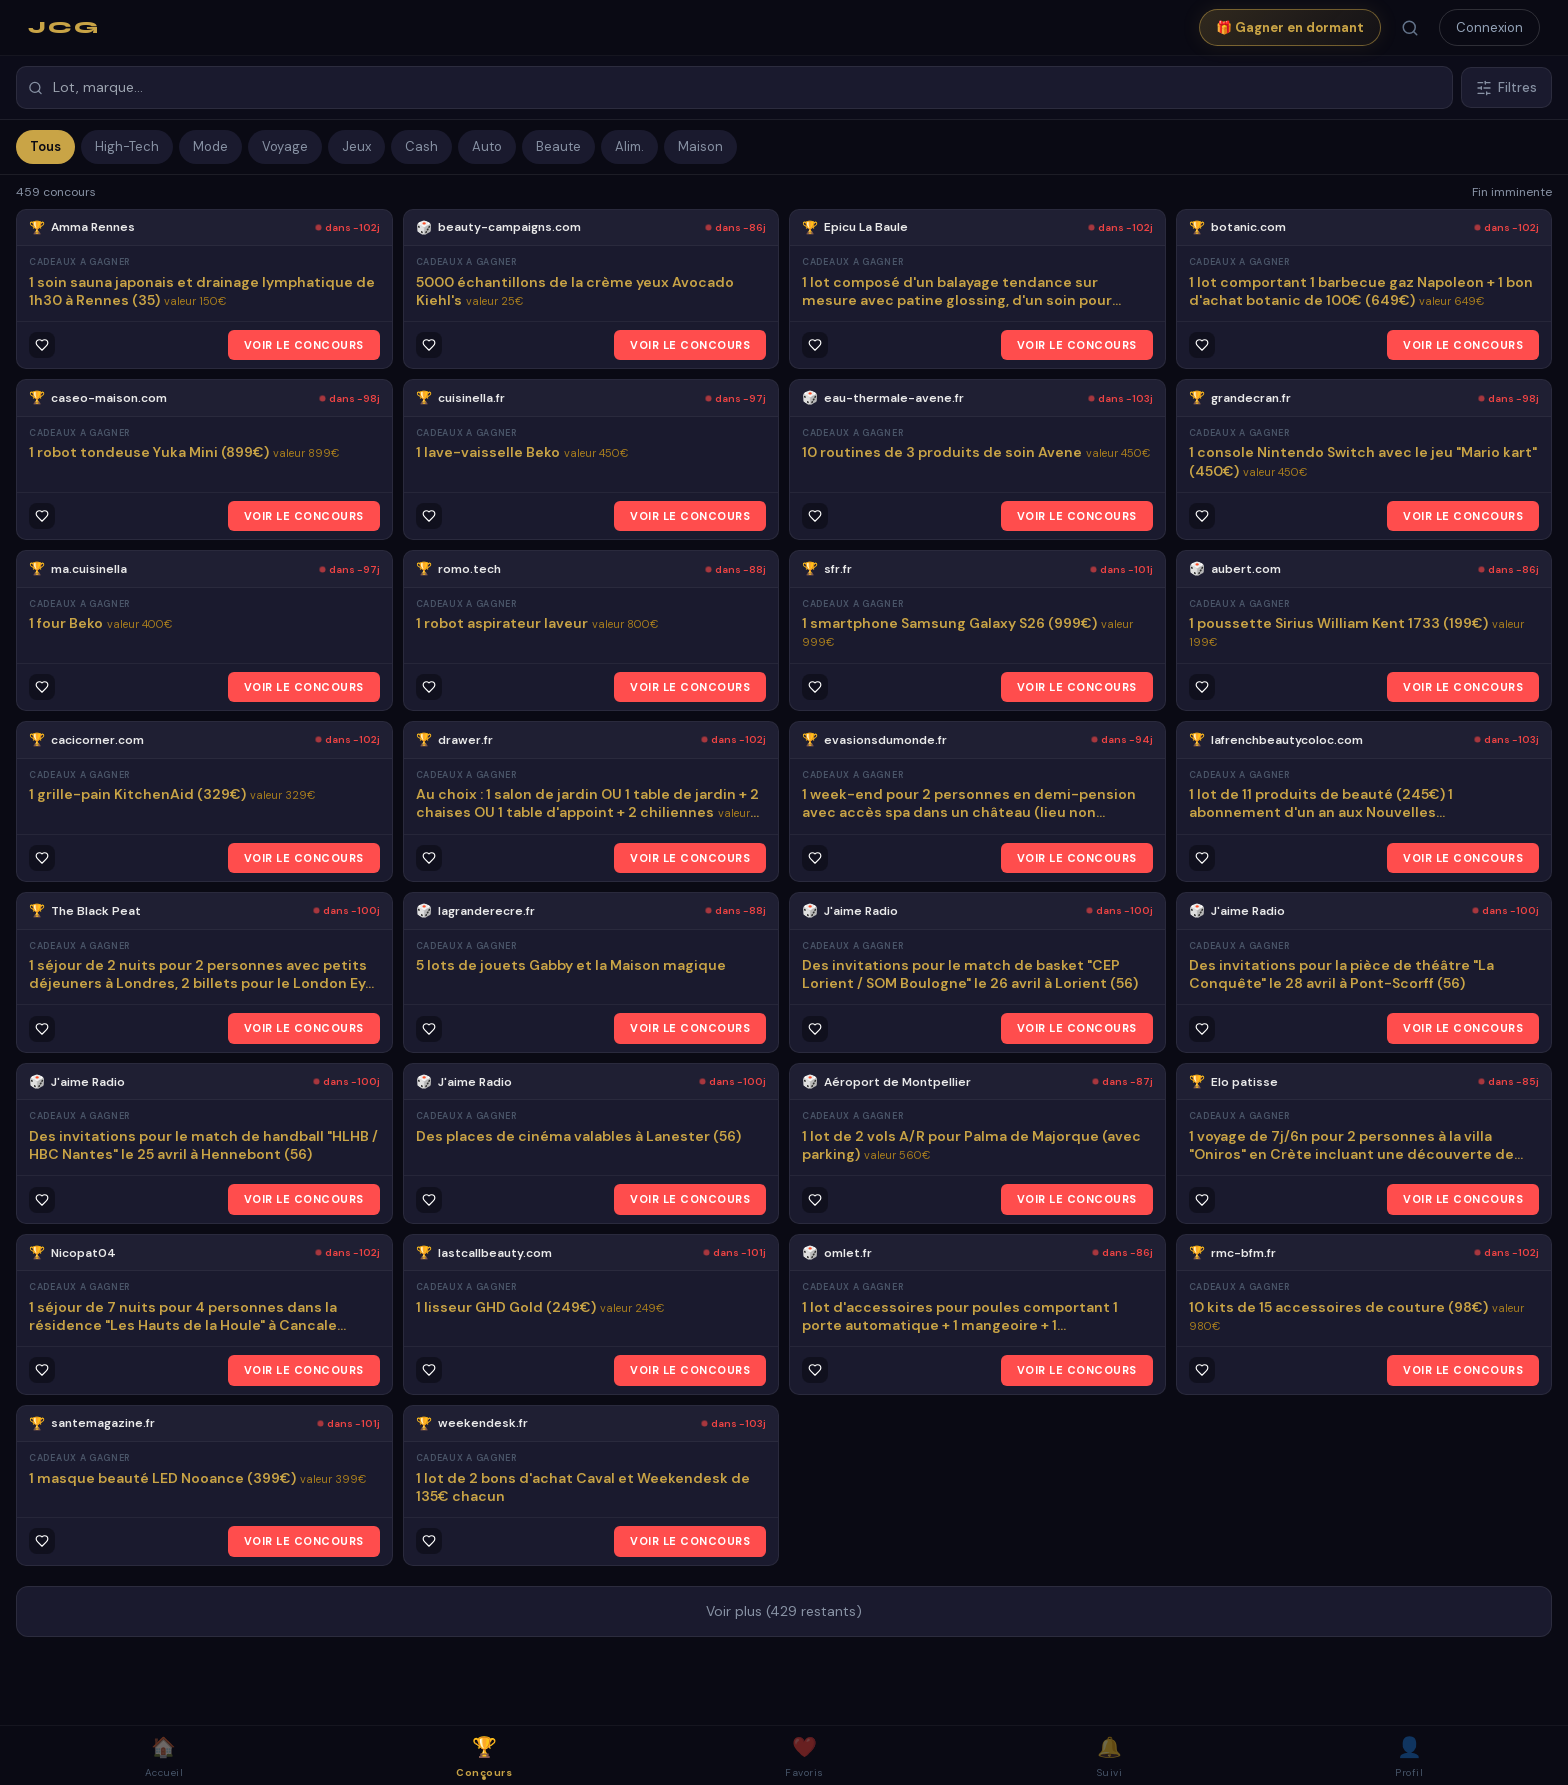 Image resolution: width=1568 pixels, height=1785 pixels. What do you see at coordinates (356, 146) in the screenshot?
I see `Jeux` at bounding box center [356, 146].